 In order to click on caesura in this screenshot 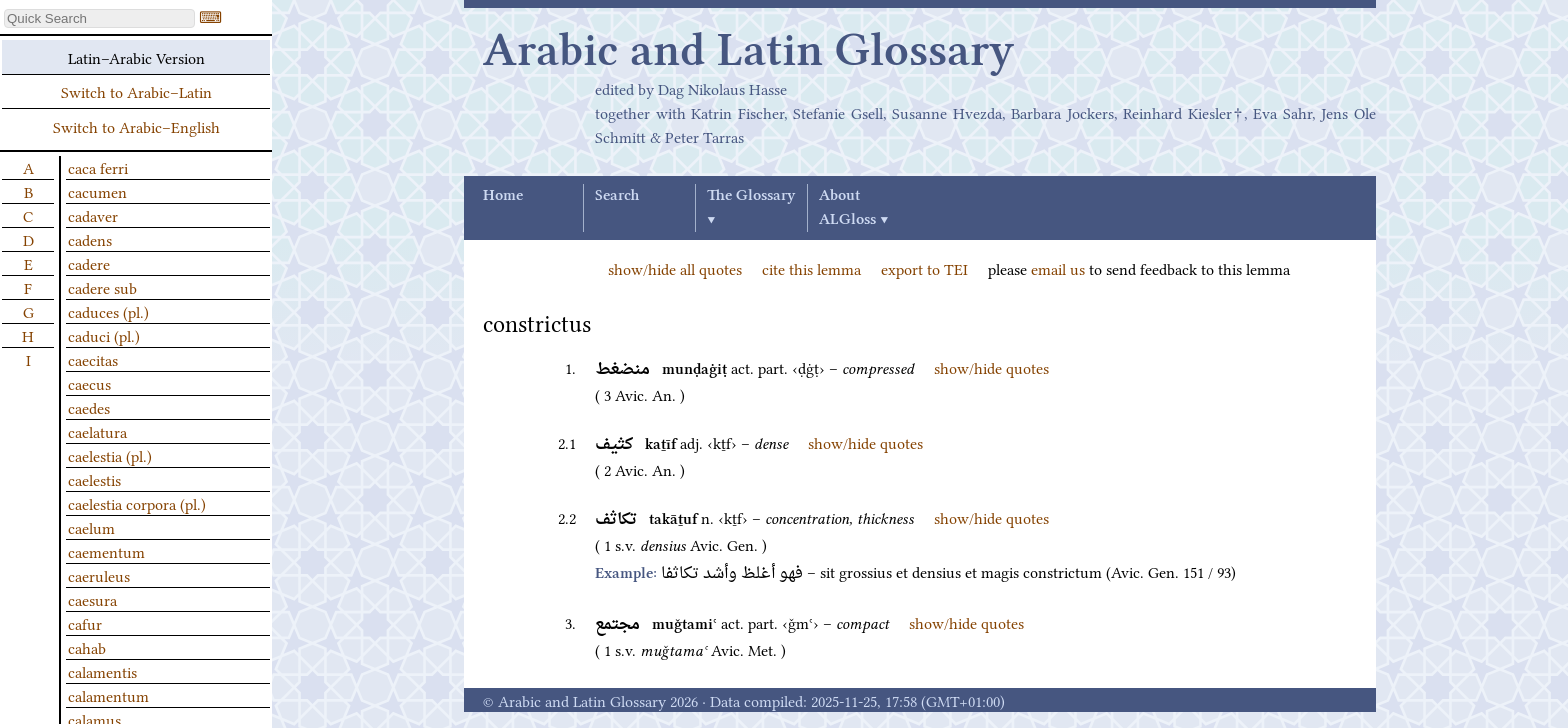, I will do `click(92, 599)`.